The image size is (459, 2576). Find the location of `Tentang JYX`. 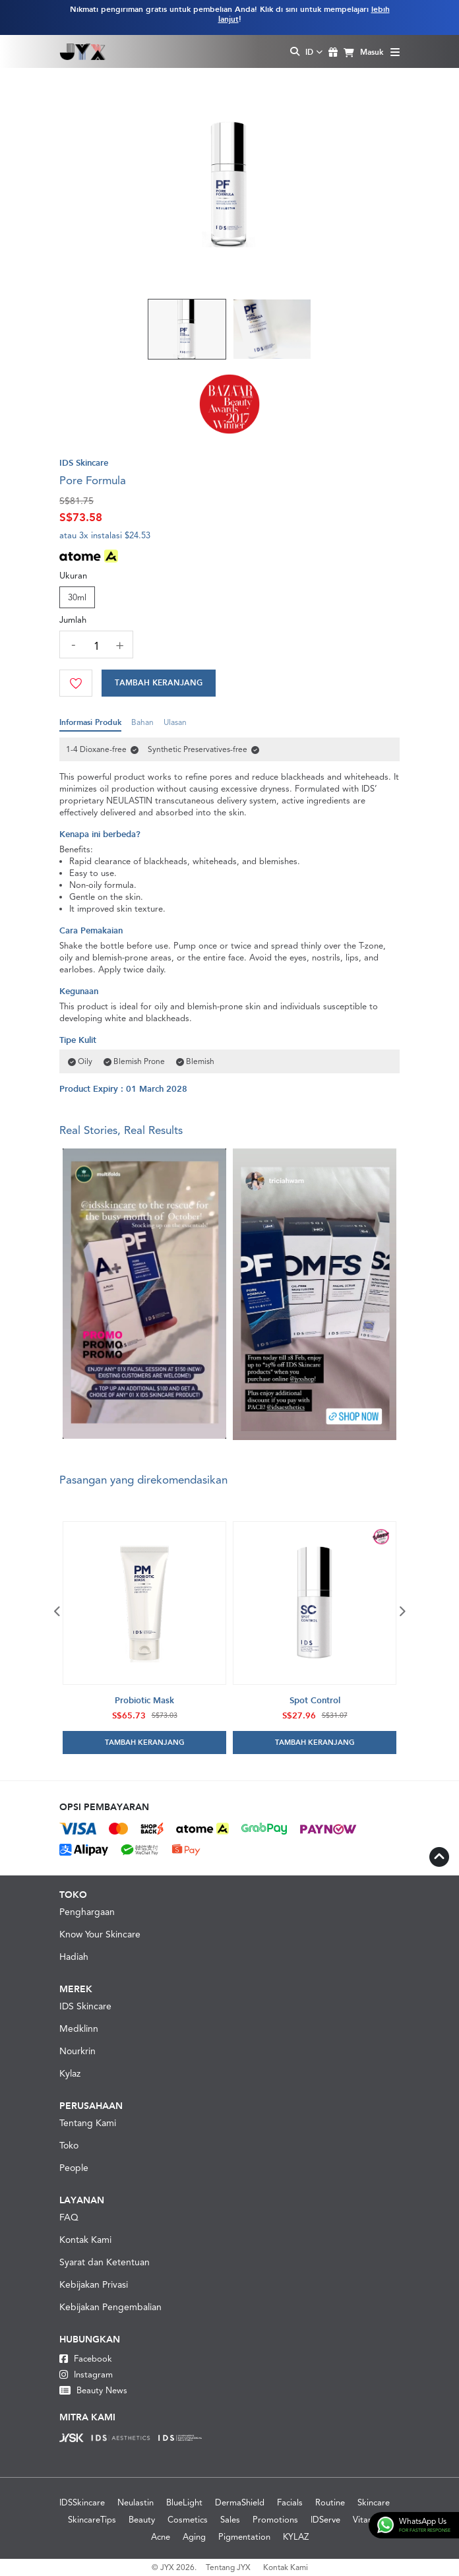

Tentang JYX is located at coordinates (228, 2567).